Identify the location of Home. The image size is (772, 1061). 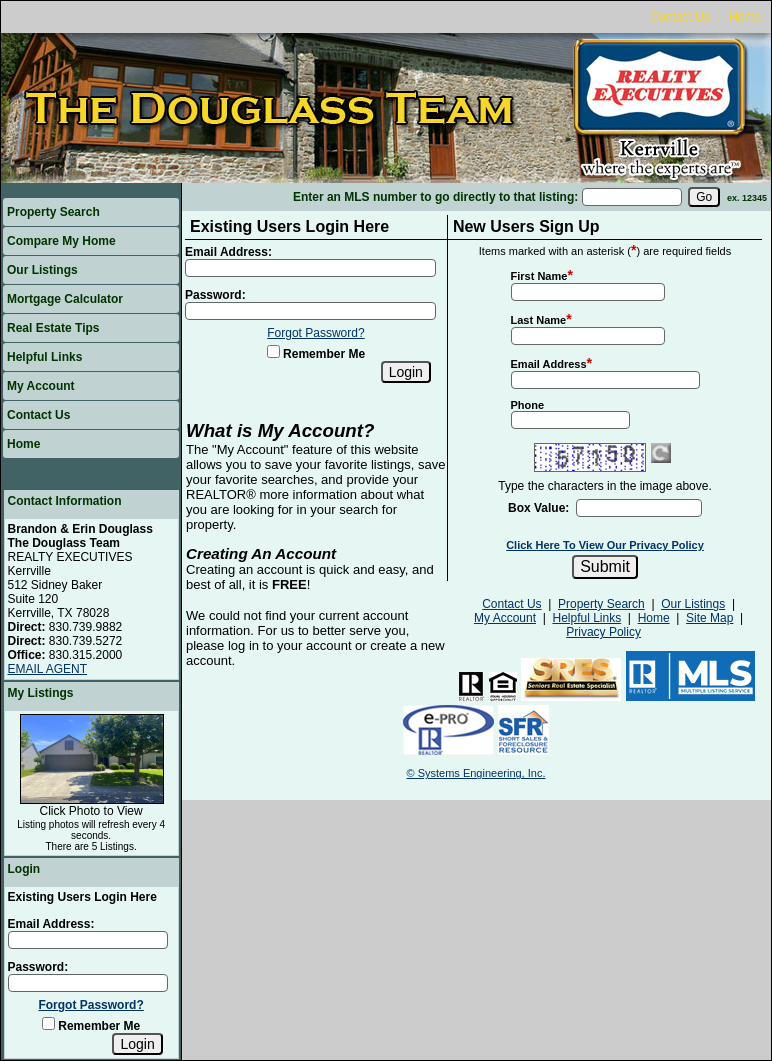
(745, 17).